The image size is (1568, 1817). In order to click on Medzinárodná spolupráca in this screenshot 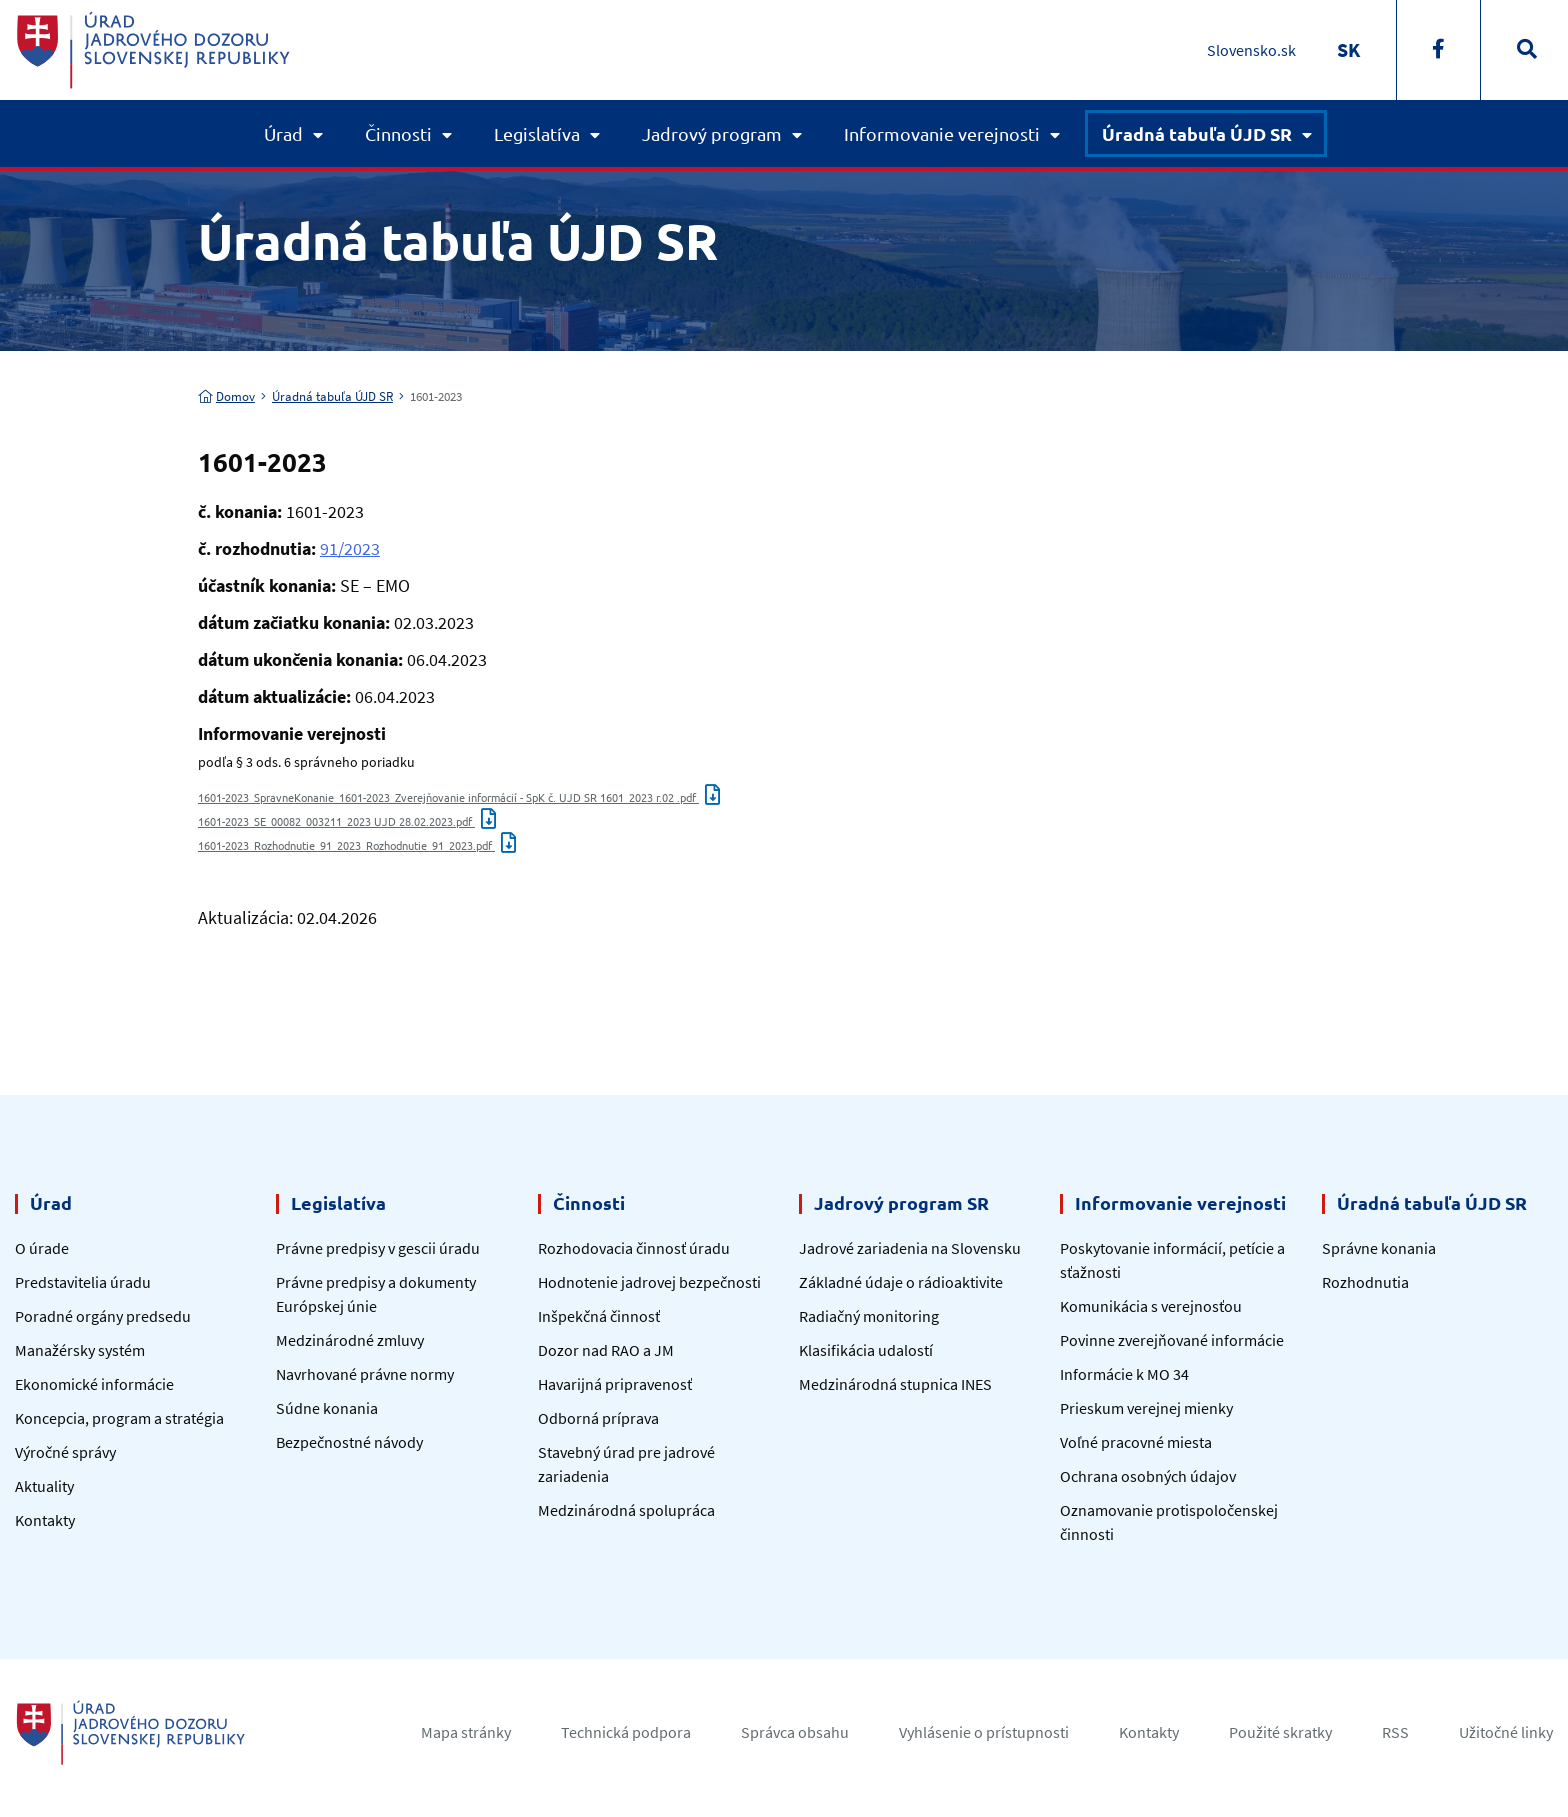, I will do `click(626, 1510)`.